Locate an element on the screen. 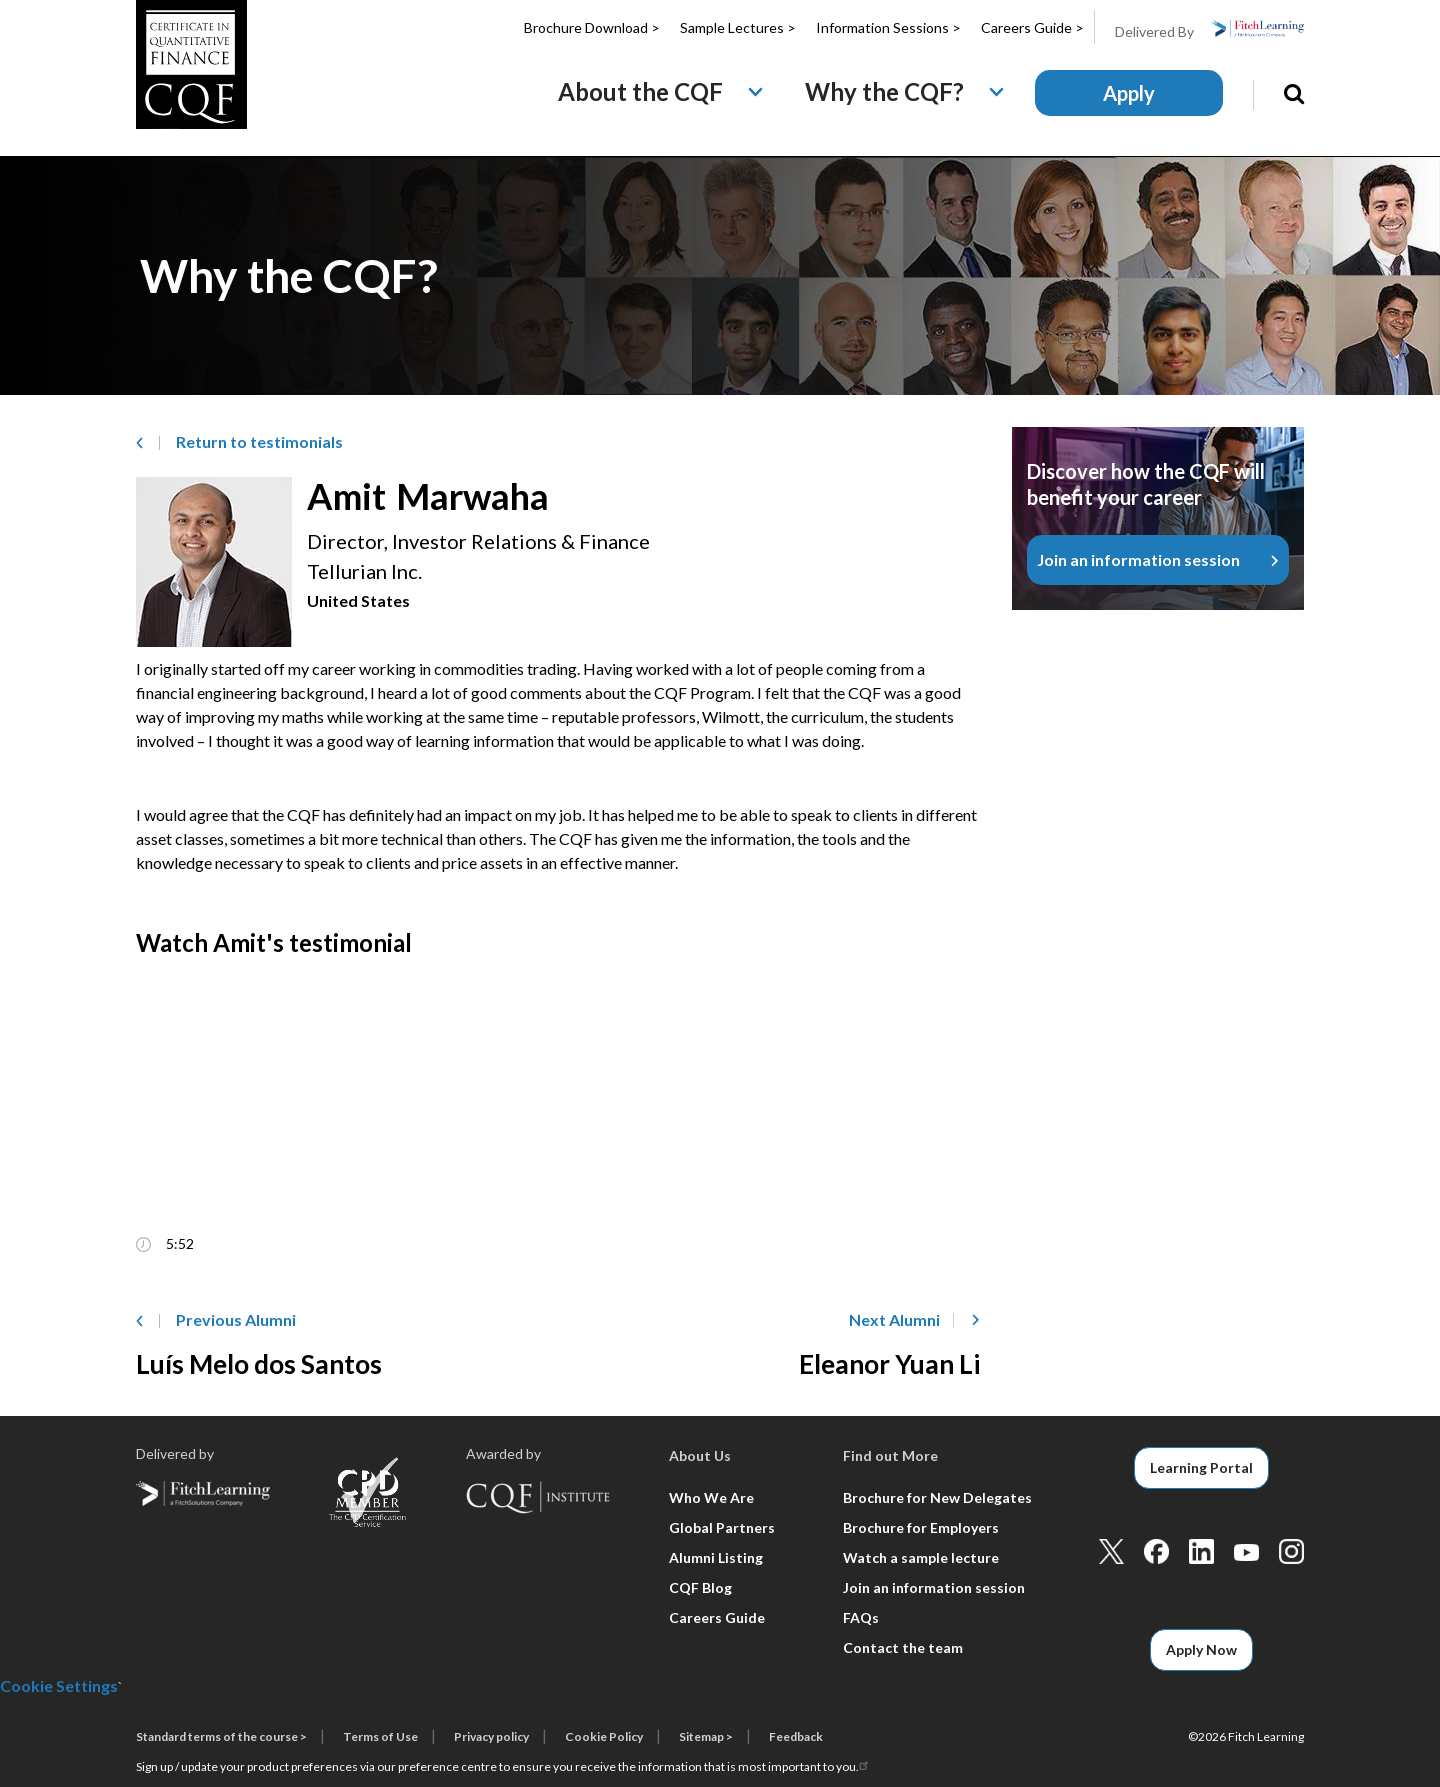 The width and height of the screenshot is (1440, 1787). Cookie Policy is located at coordinates (604, 1736).